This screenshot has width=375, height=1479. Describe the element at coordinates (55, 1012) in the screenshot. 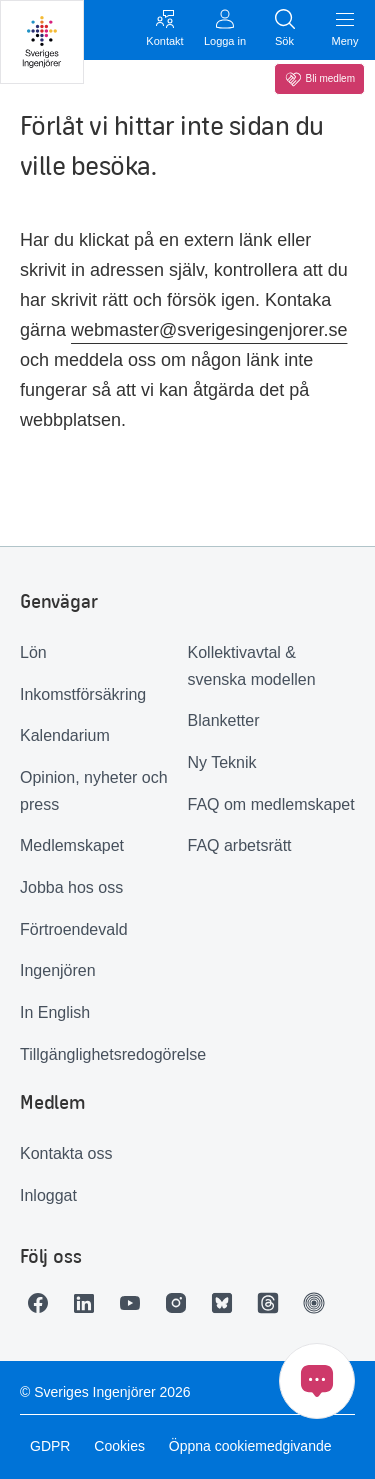

I see `In English` at that location.